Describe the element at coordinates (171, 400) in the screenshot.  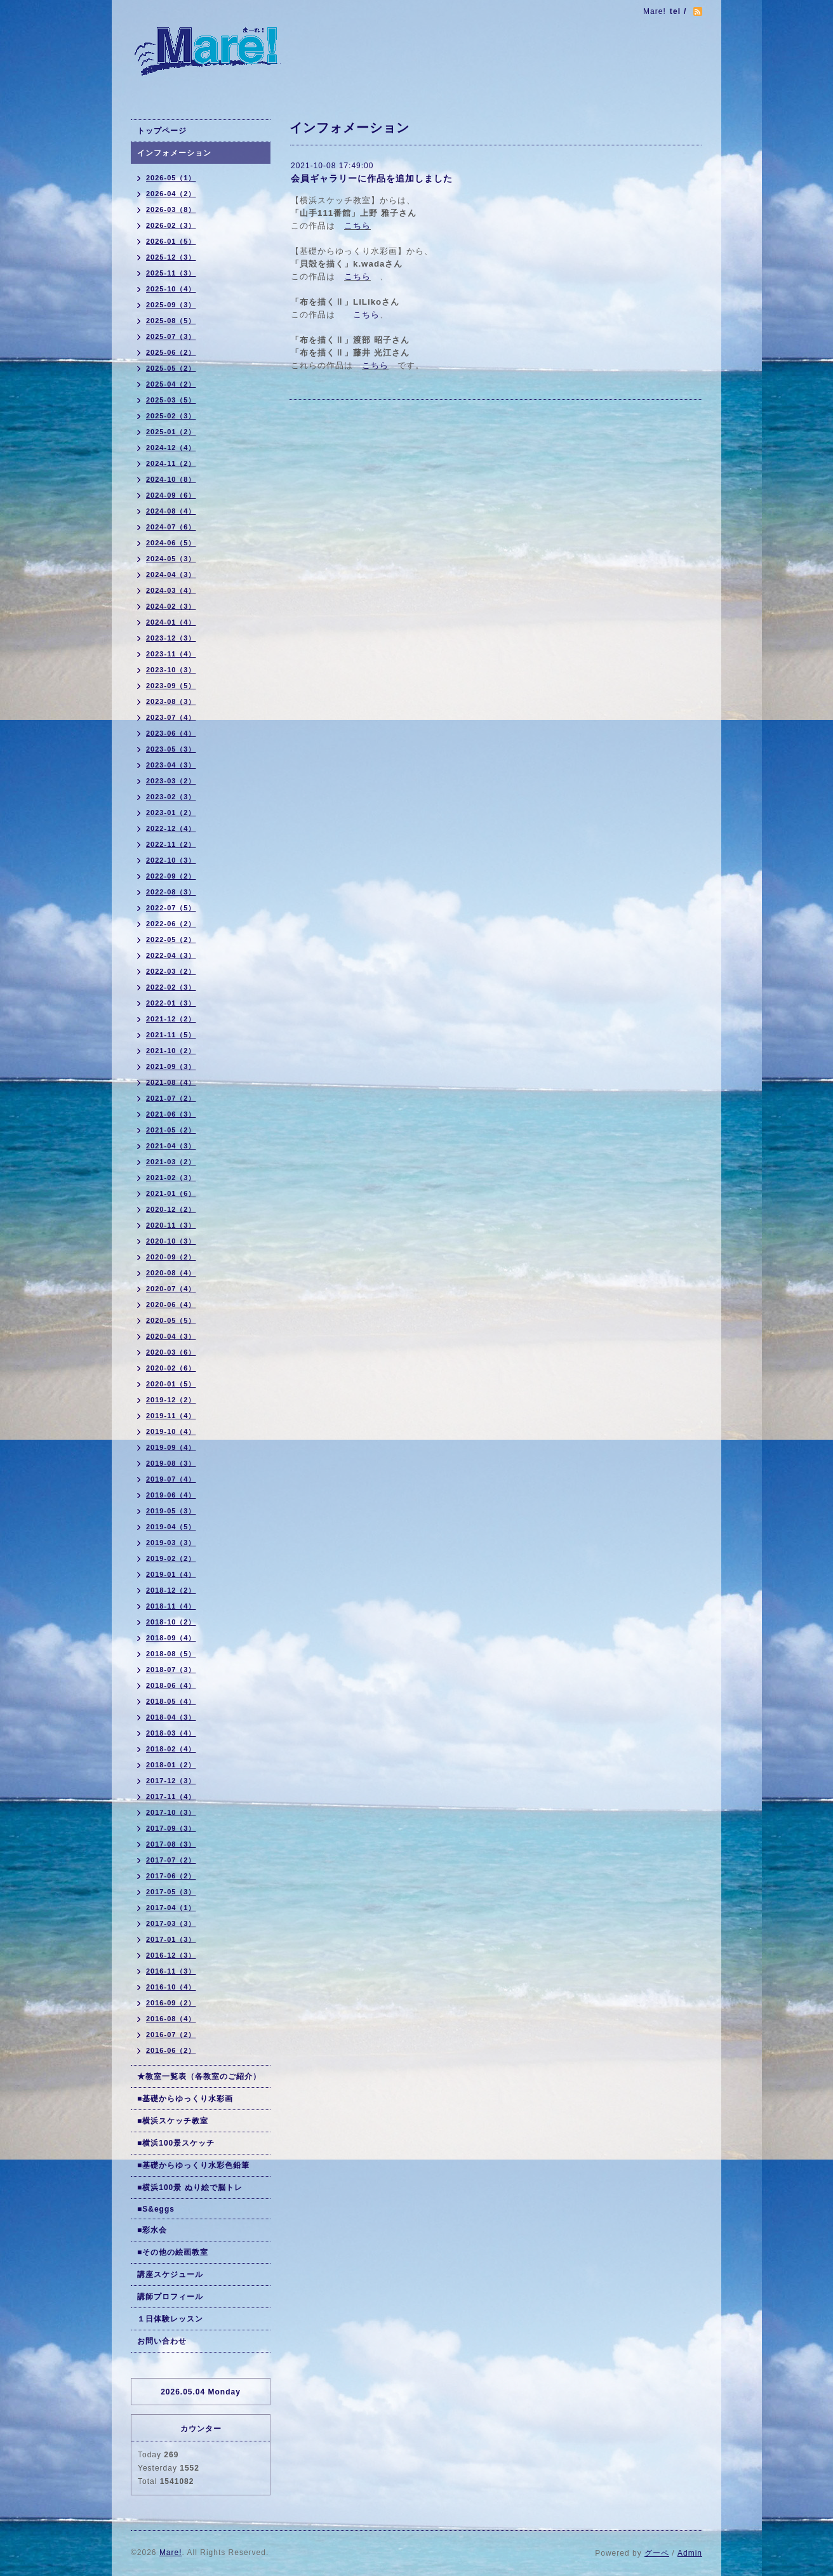
I see `2025-03（5）` at that location.